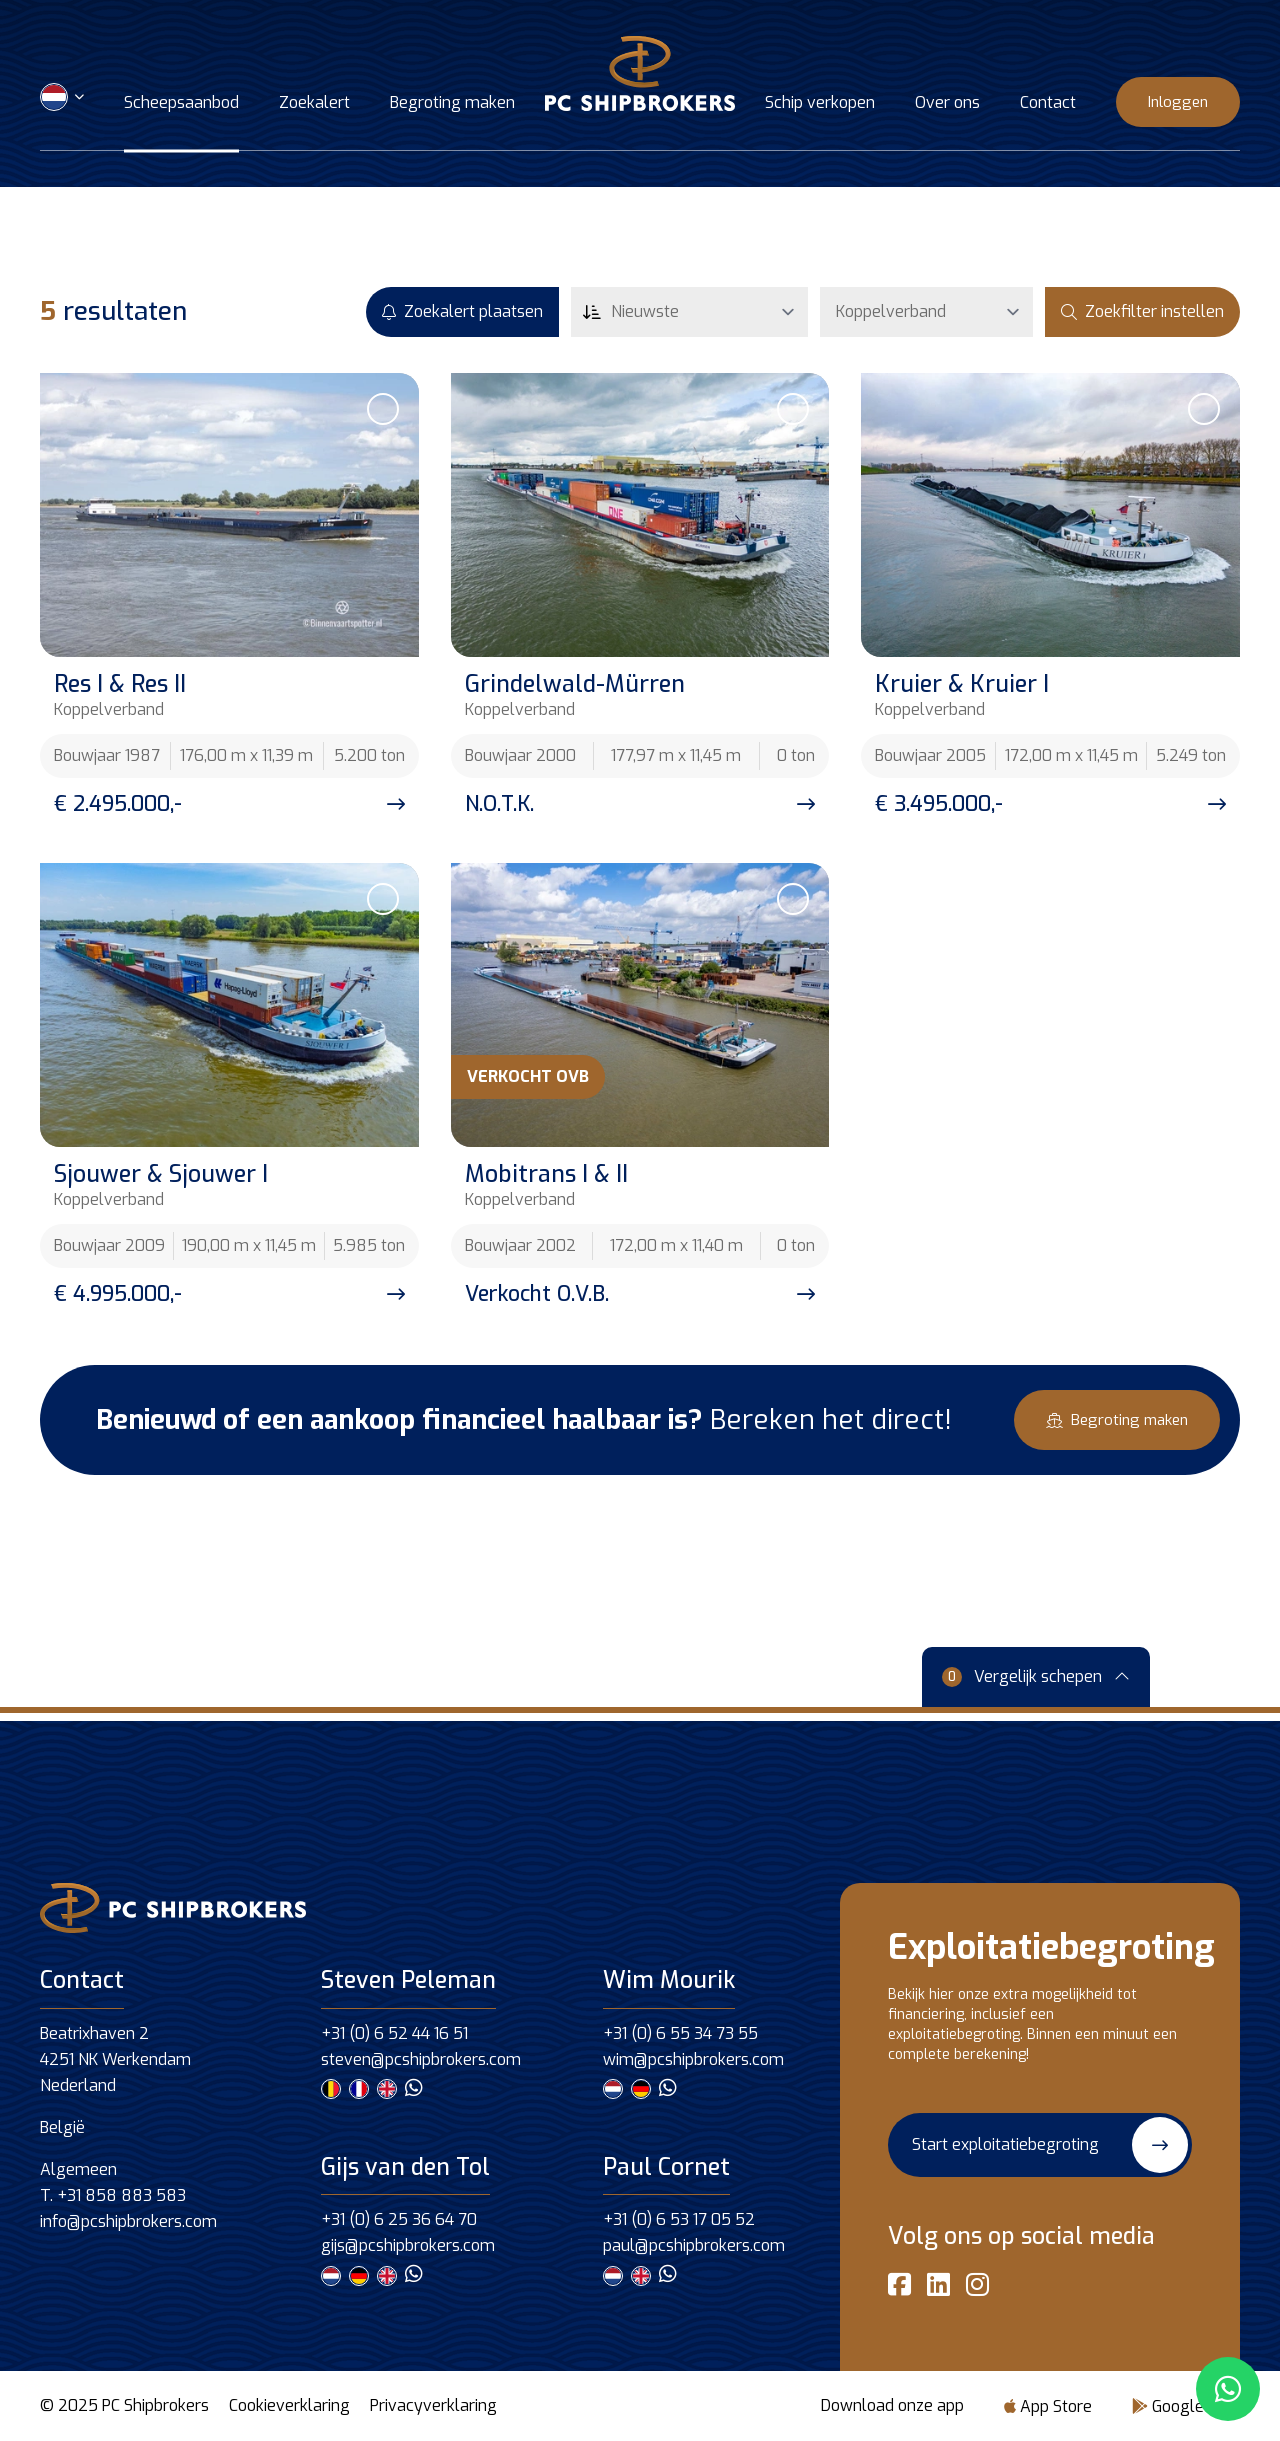 The width and height of the screenshot is (1280, 2441). What do you see at coordinates (181, 104) in the screenshot?
I see `Scheepsaanbod` at bounding box center [181, 104].